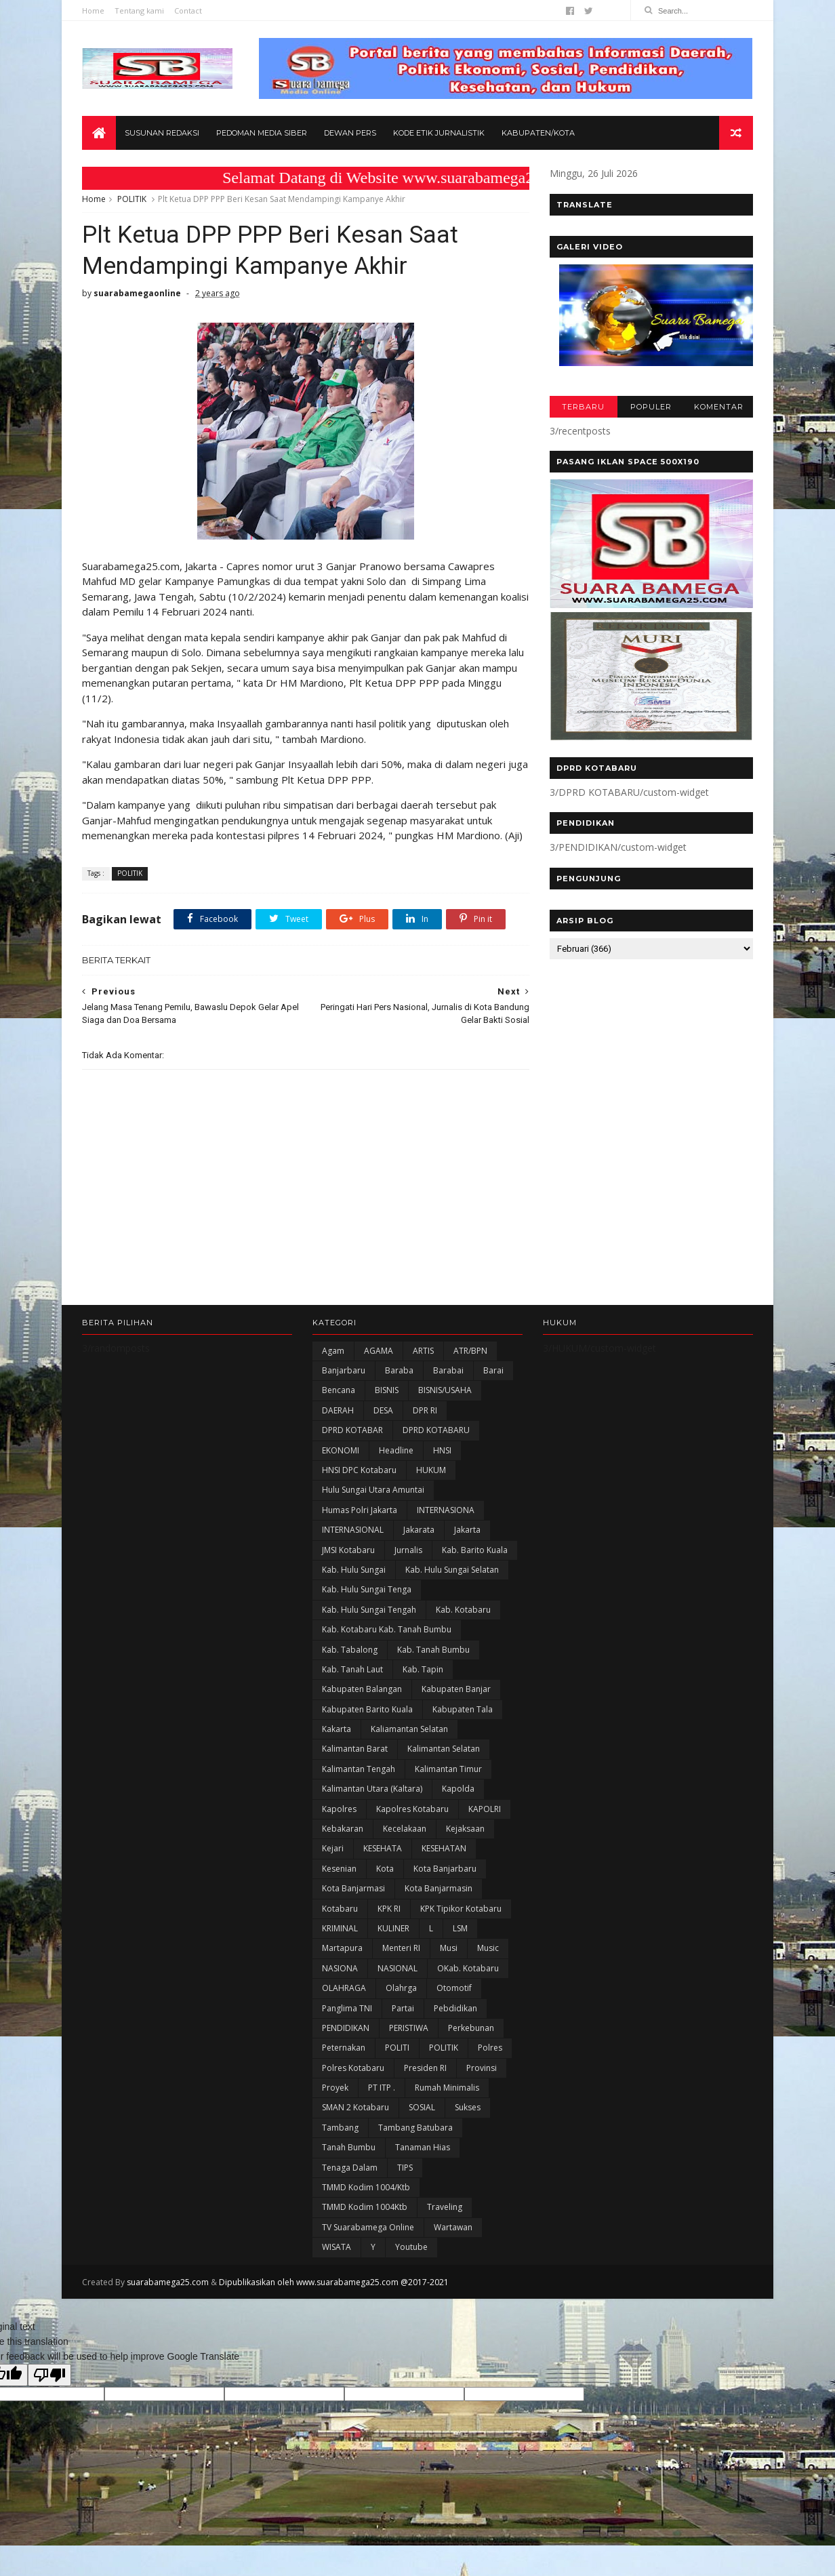 This screenshot has height=2576, width=835. I want to click on ARTIS, so click(423, 1350).